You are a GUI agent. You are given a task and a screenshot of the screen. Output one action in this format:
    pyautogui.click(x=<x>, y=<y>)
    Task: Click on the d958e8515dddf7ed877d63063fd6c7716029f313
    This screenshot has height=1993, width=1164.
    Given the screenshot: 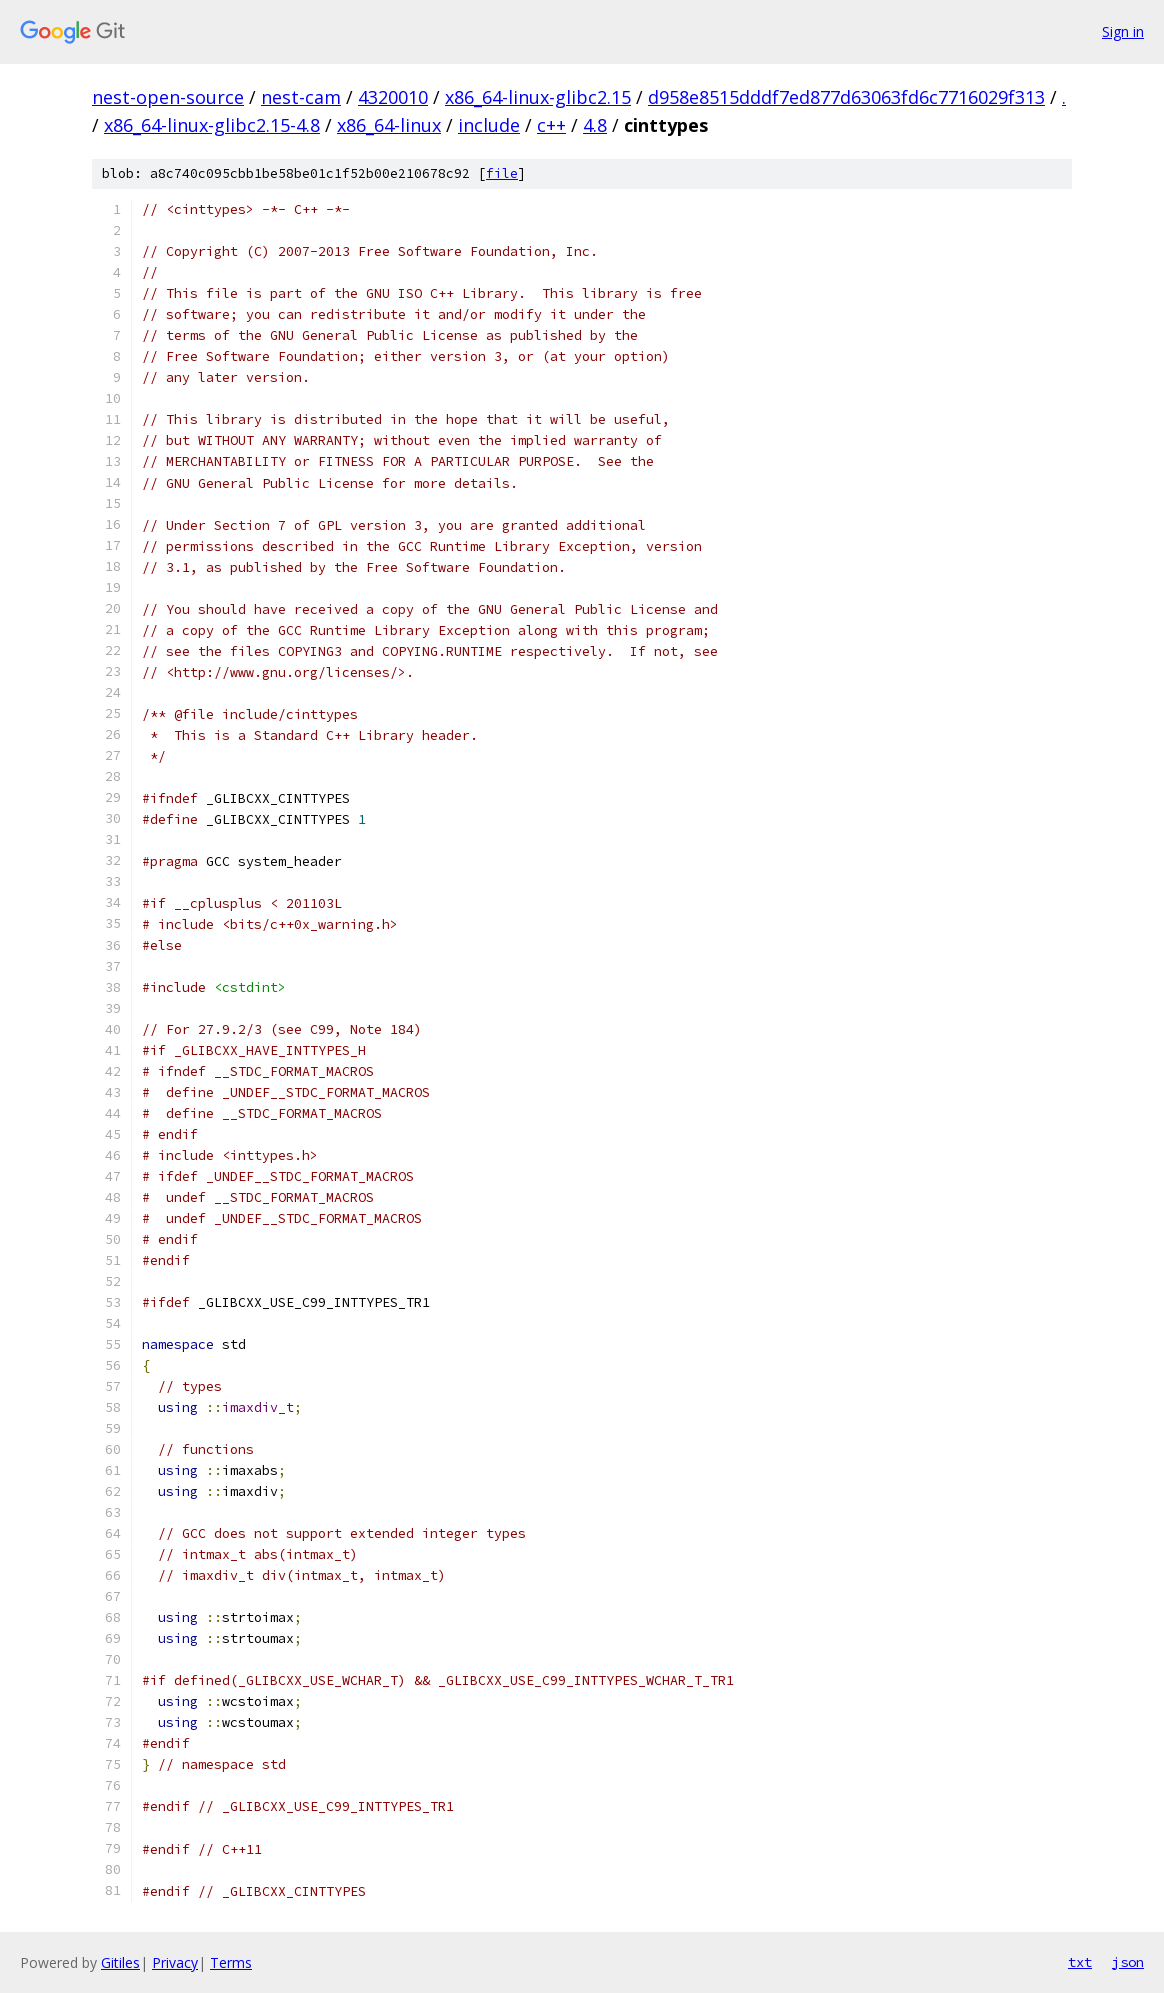 What is the action you would take?
    pyautogui.click(x=846, y=97)
    